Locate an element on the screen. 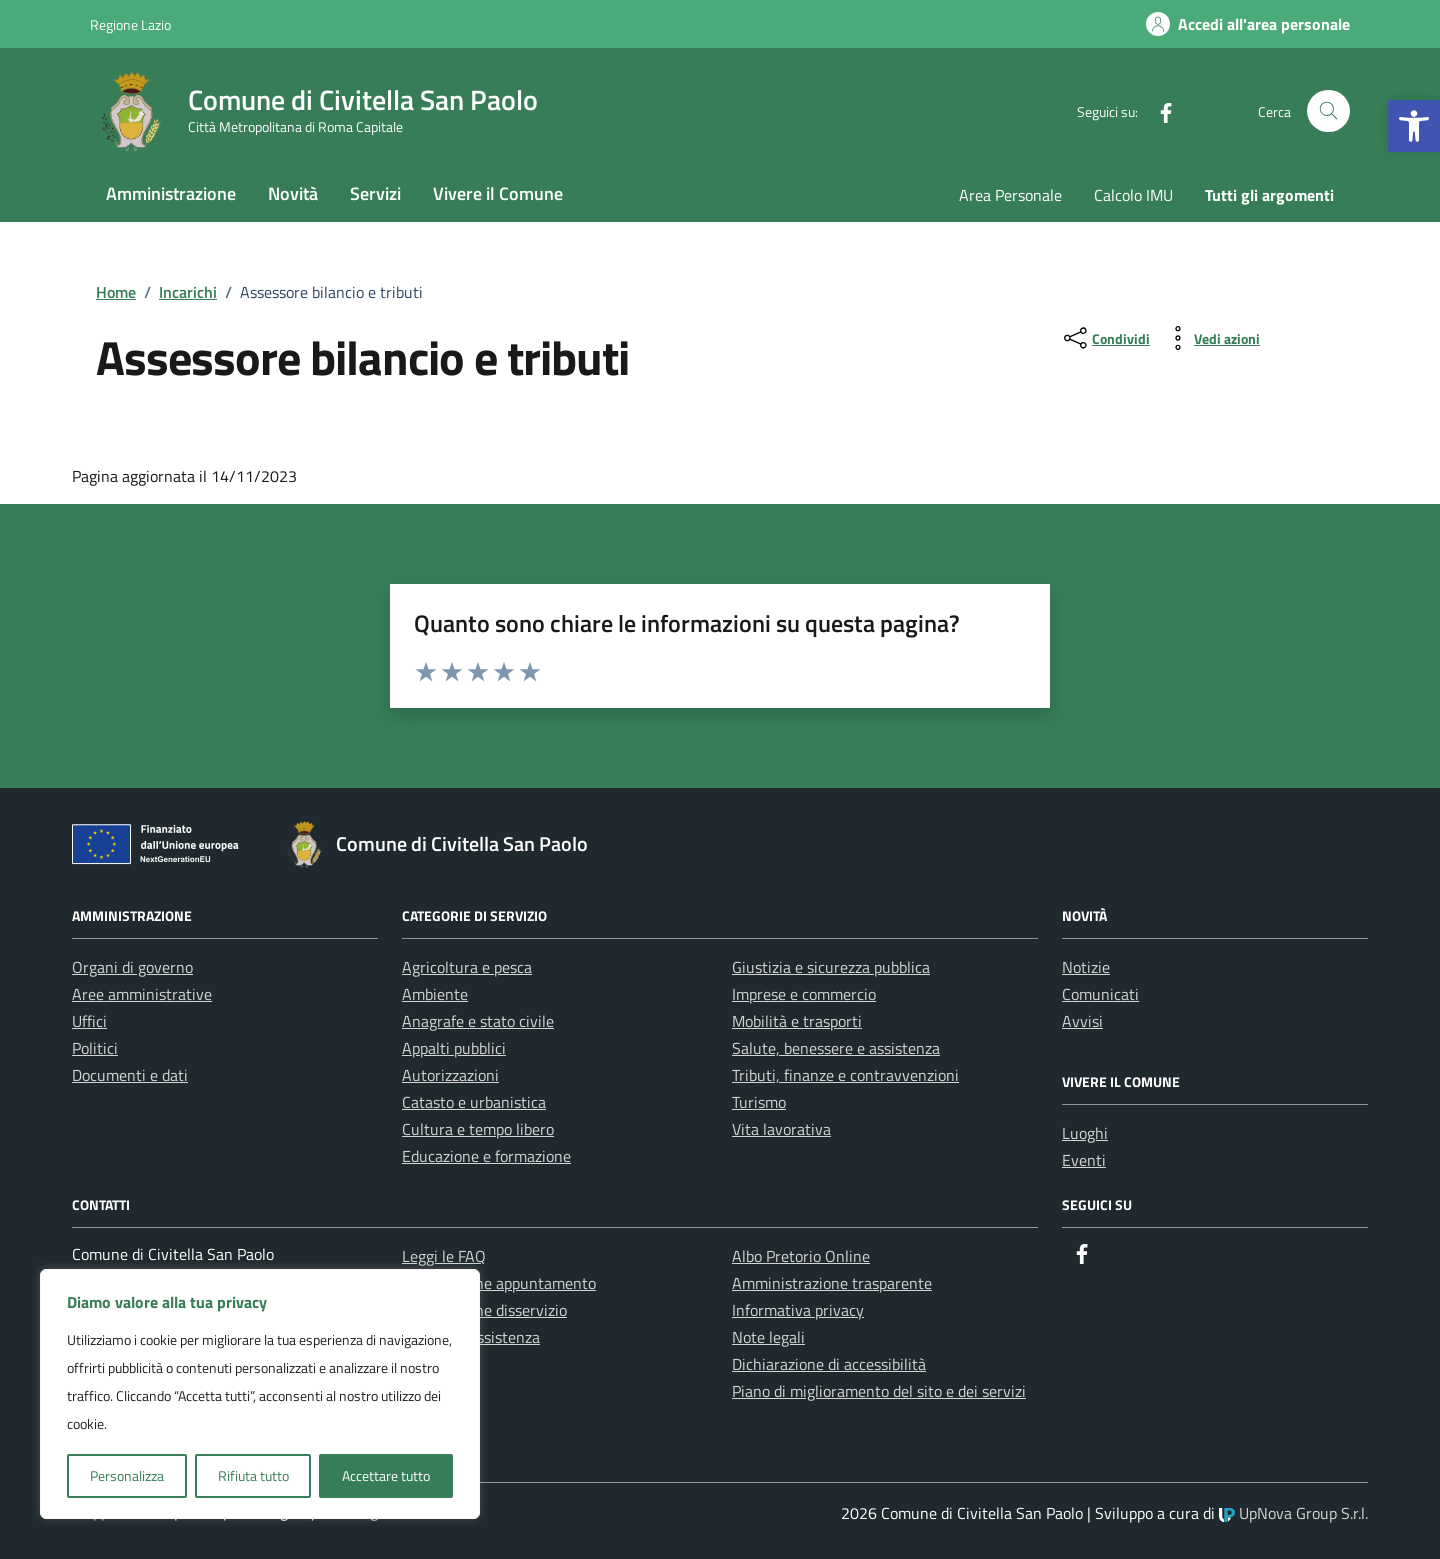 The height and width of the screenshot is (1559, 1440). Agricoltura e pesca [link] is located at coordinates (467, 967).